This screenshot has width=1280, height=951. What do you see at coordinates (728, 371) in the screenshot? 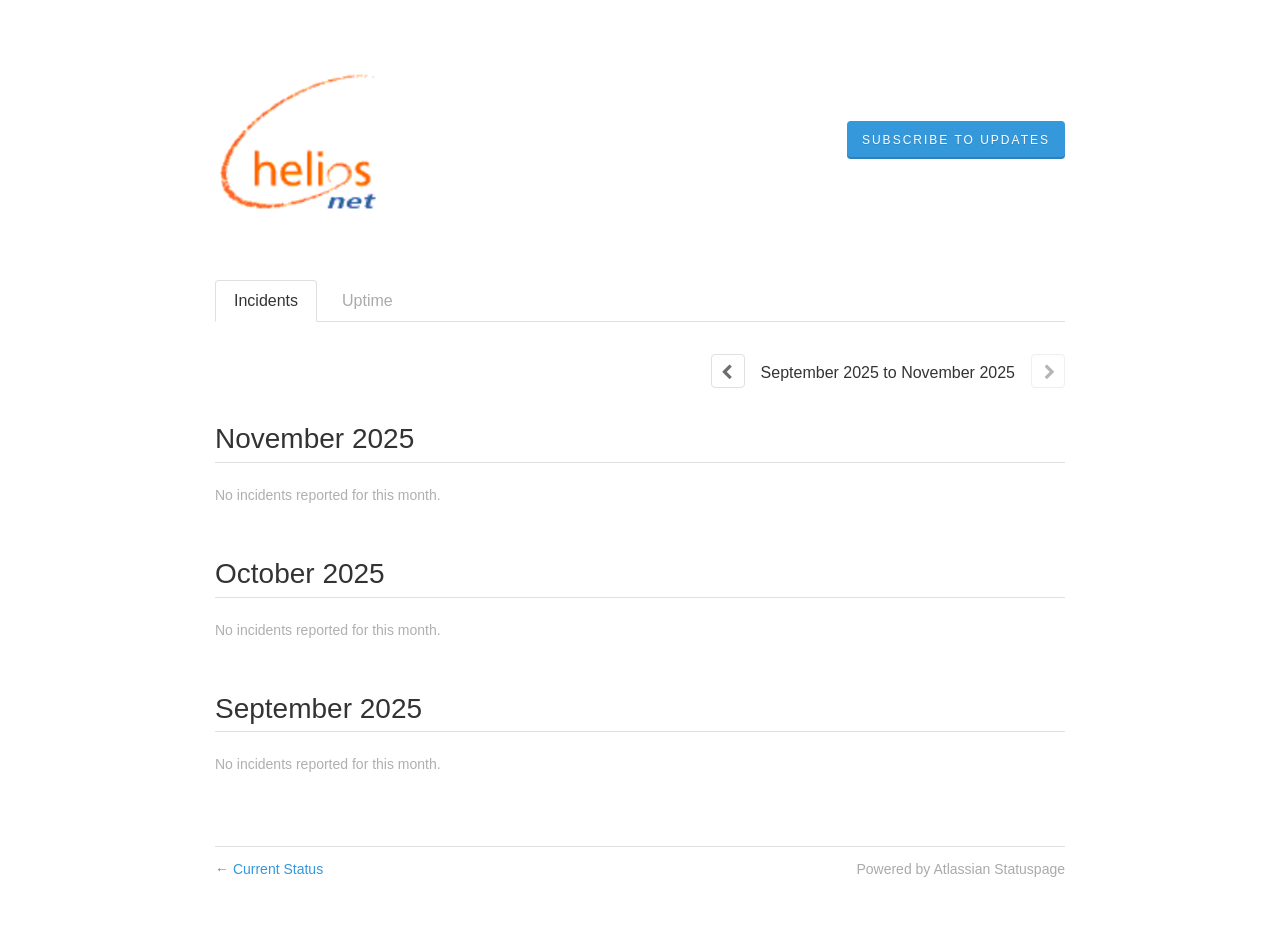
I see `[Previous page]` at bounding box center [728, 371].